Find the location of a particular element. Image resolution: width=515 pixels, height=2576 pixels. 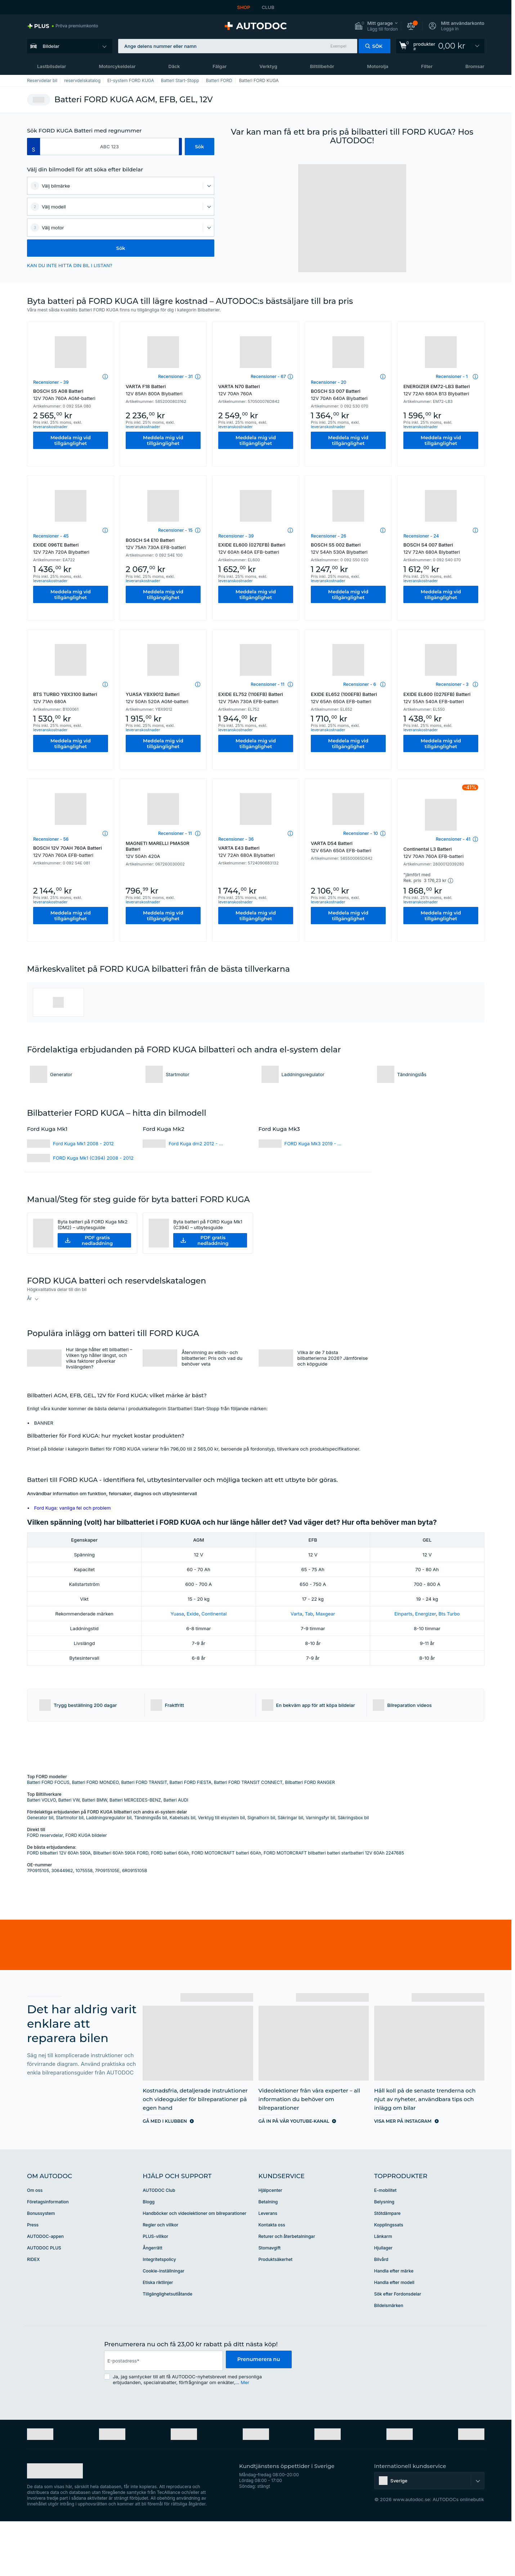

Mer [button] is located at coordinates (245, 2437).